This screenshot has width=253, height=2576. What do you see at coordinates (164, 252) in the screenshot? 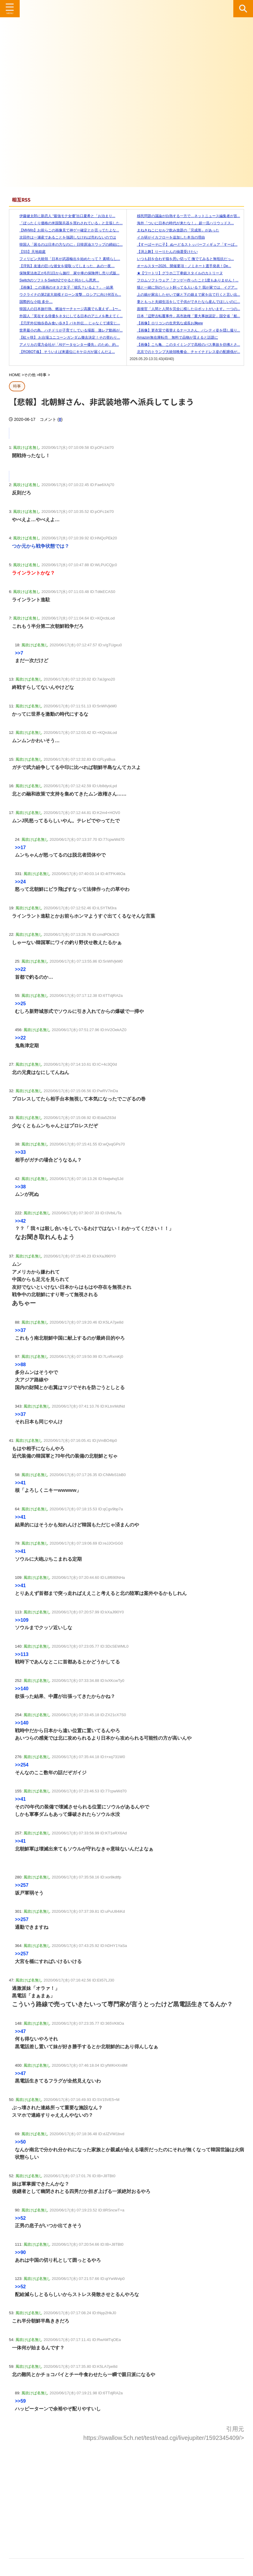
I see `【渕上舞】りーりたんの抽選受けたい` at bounding box center [164, 252].